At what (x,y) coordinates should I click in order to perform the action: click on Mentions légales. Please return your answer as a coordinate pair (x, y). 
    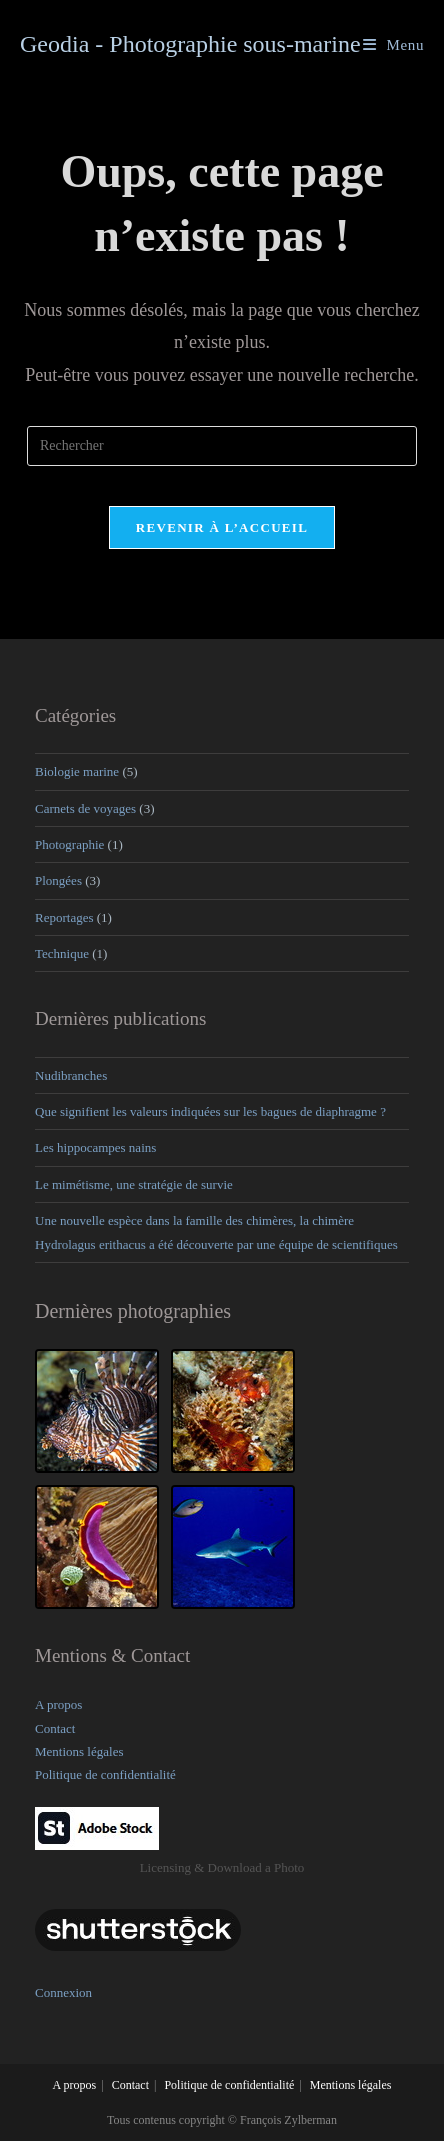
    Looking at the image, I should click on (79, 1751).